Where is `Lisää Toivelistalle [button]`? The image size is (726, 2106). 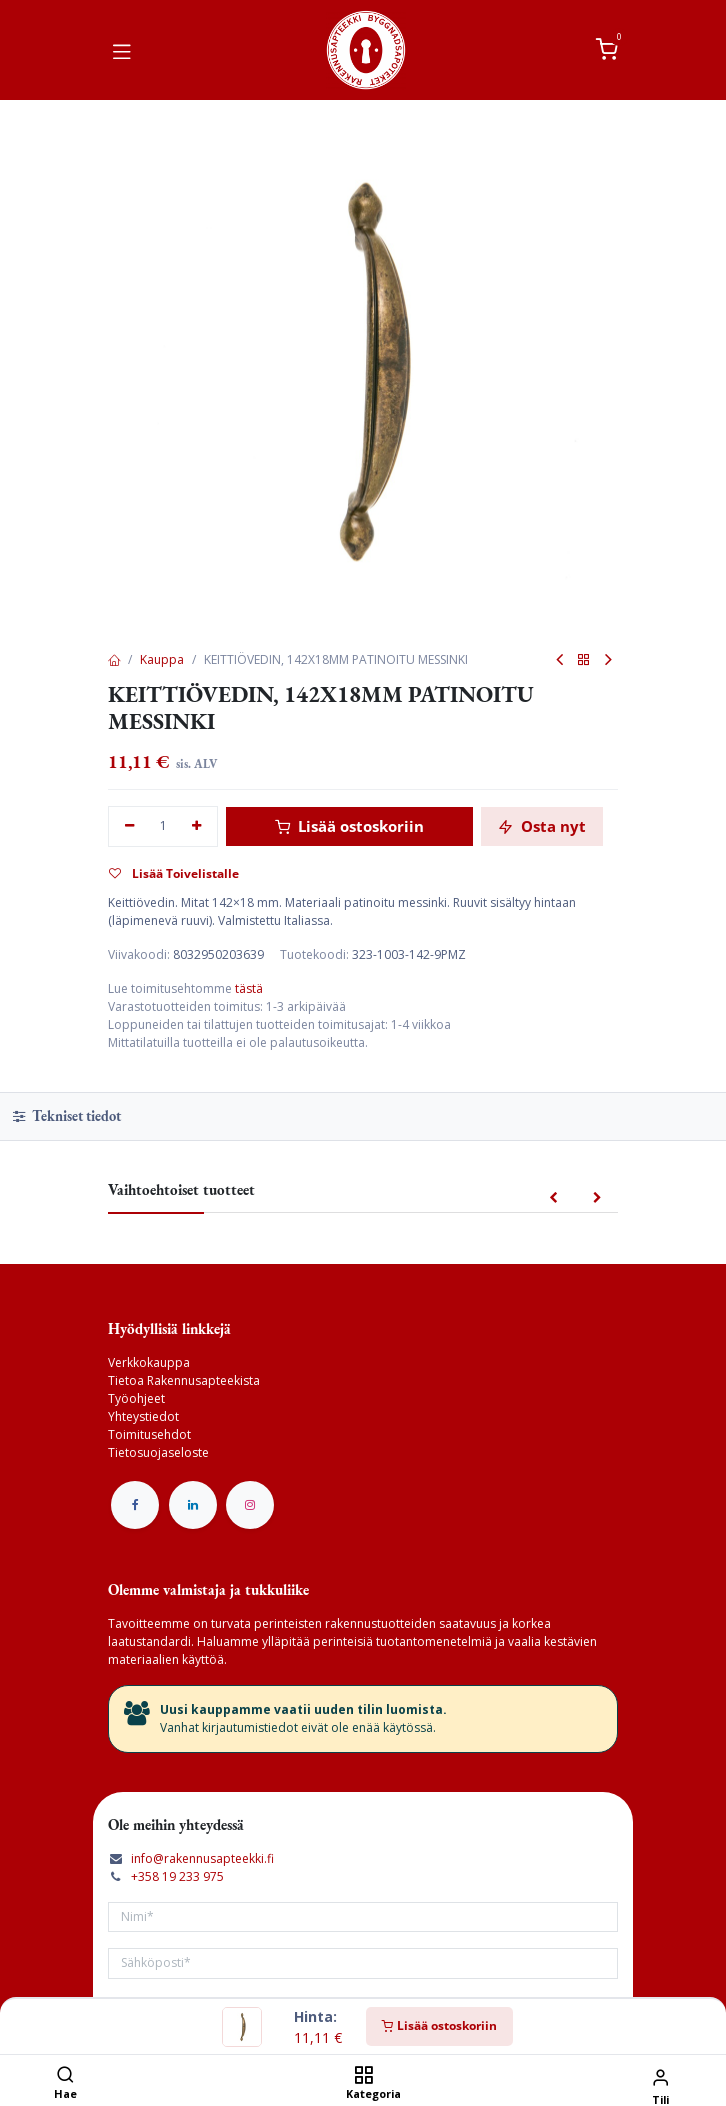
Lisää Toivelistalle [button] is located at coordinates (174, 873).